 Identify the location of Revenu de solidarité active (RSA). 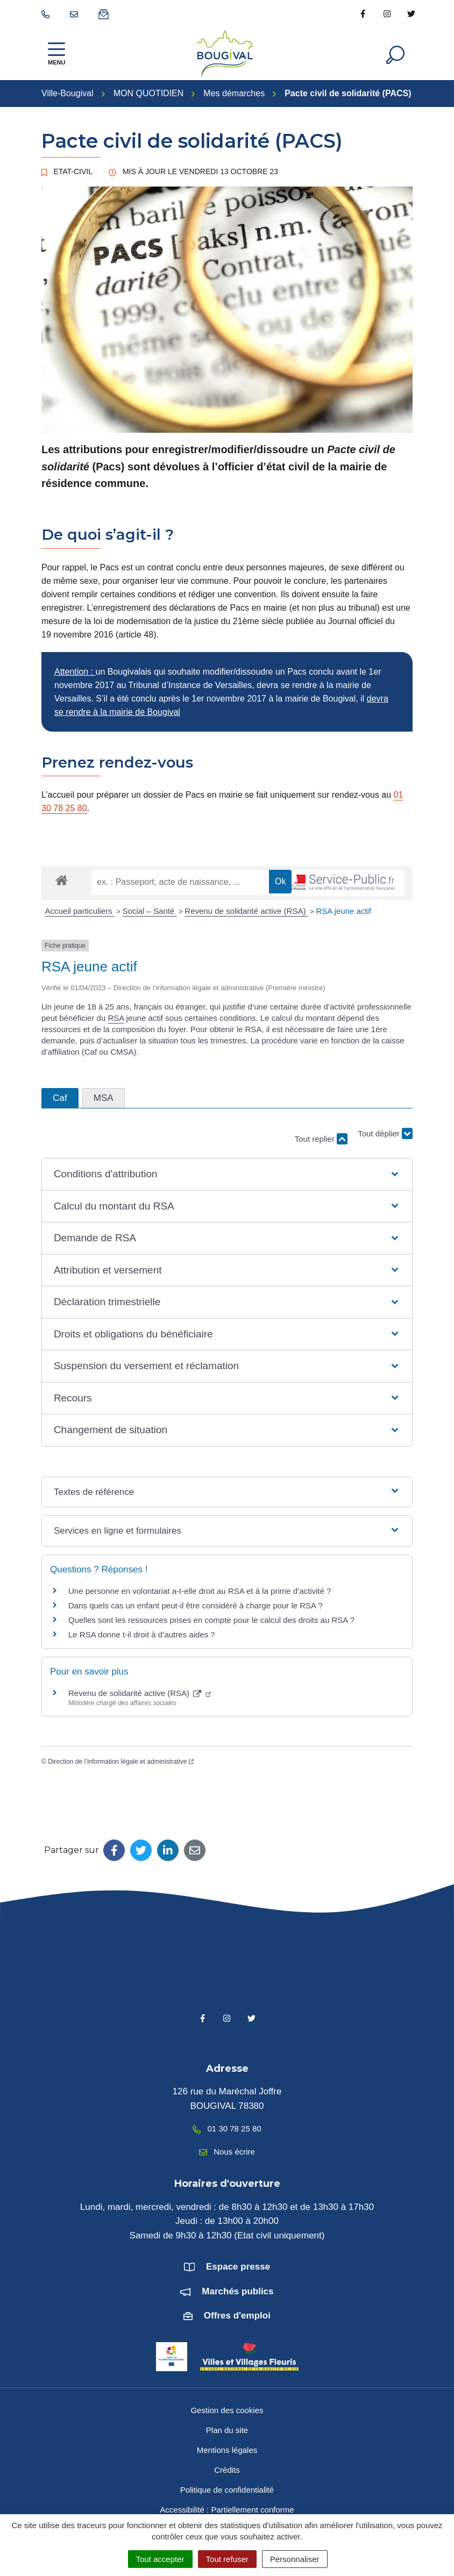
(246, 910).